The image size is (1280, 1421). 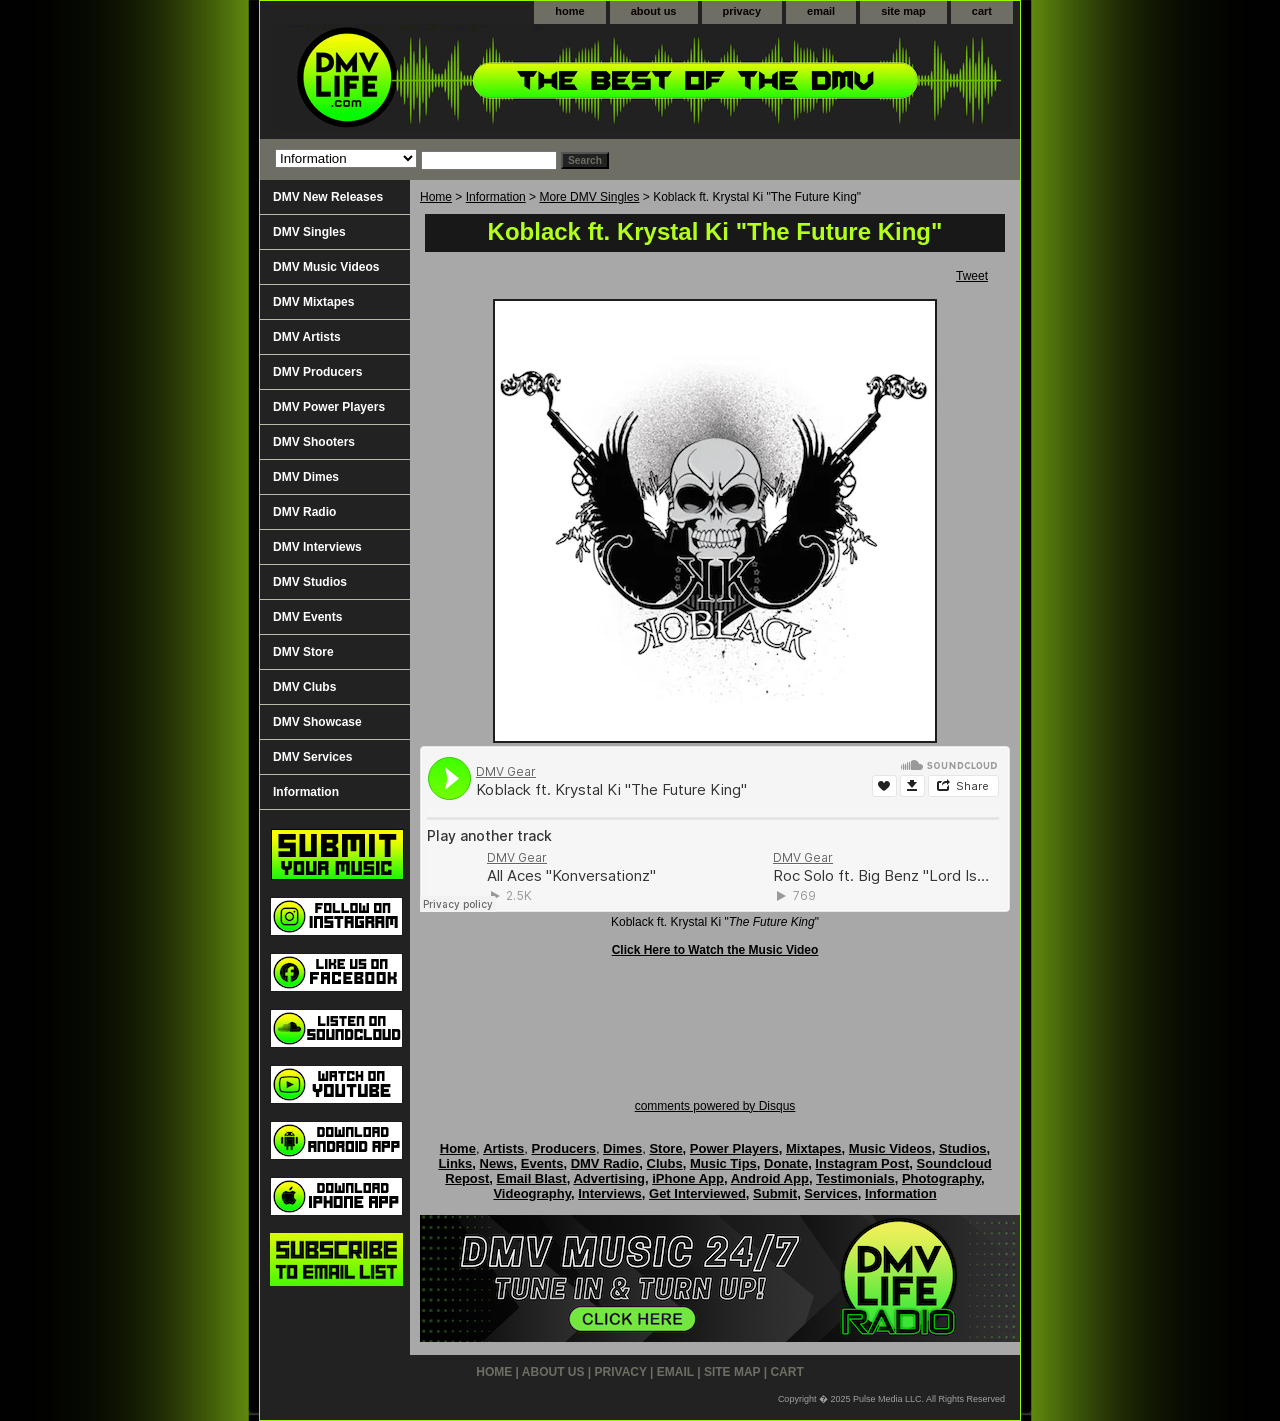 I want to click on Android App, so click(x=770, y=1178).